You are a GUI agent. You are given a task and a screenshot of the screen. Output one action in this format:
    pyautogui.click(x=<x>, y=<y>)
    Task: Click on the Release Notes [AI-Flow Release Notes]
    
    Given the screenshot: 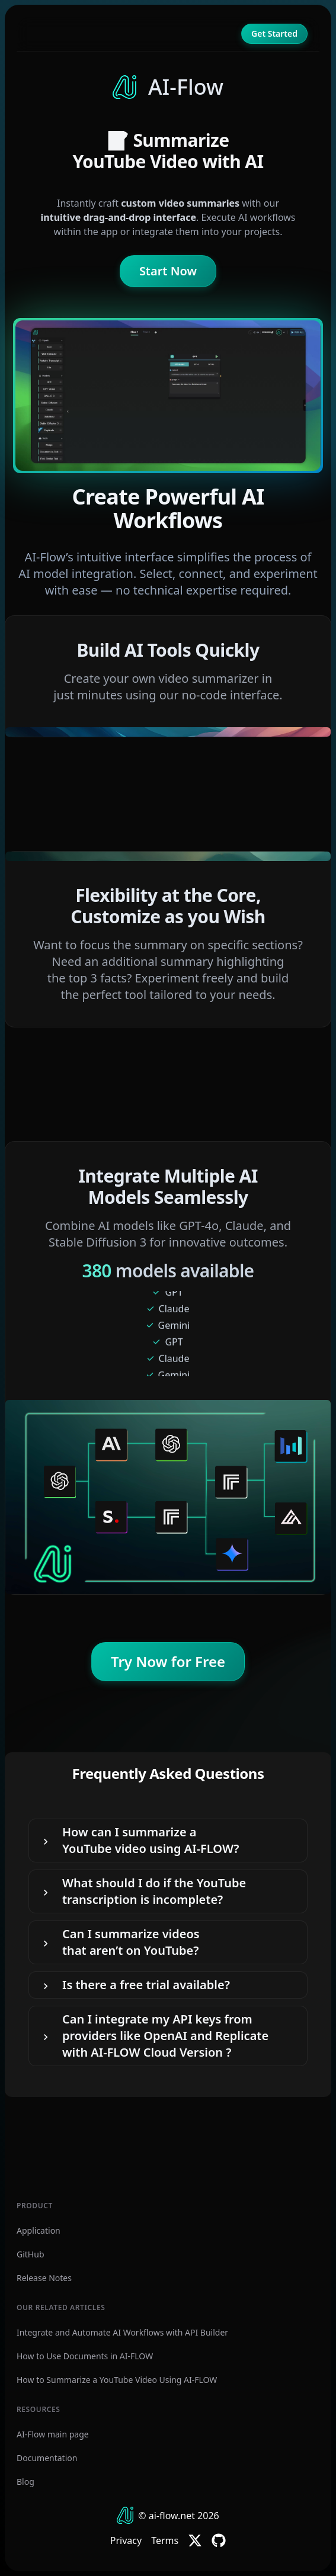 What is the action you would take?
    pyautogui.click(x=44, y=2277)
    